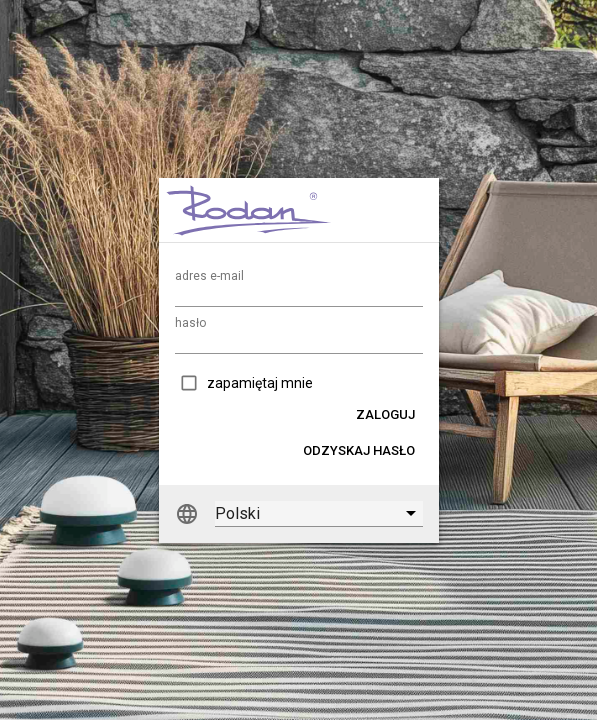 This screenshot has height=720, width=597. I want to click on zapamiętaj mnie, so click(260, 383).